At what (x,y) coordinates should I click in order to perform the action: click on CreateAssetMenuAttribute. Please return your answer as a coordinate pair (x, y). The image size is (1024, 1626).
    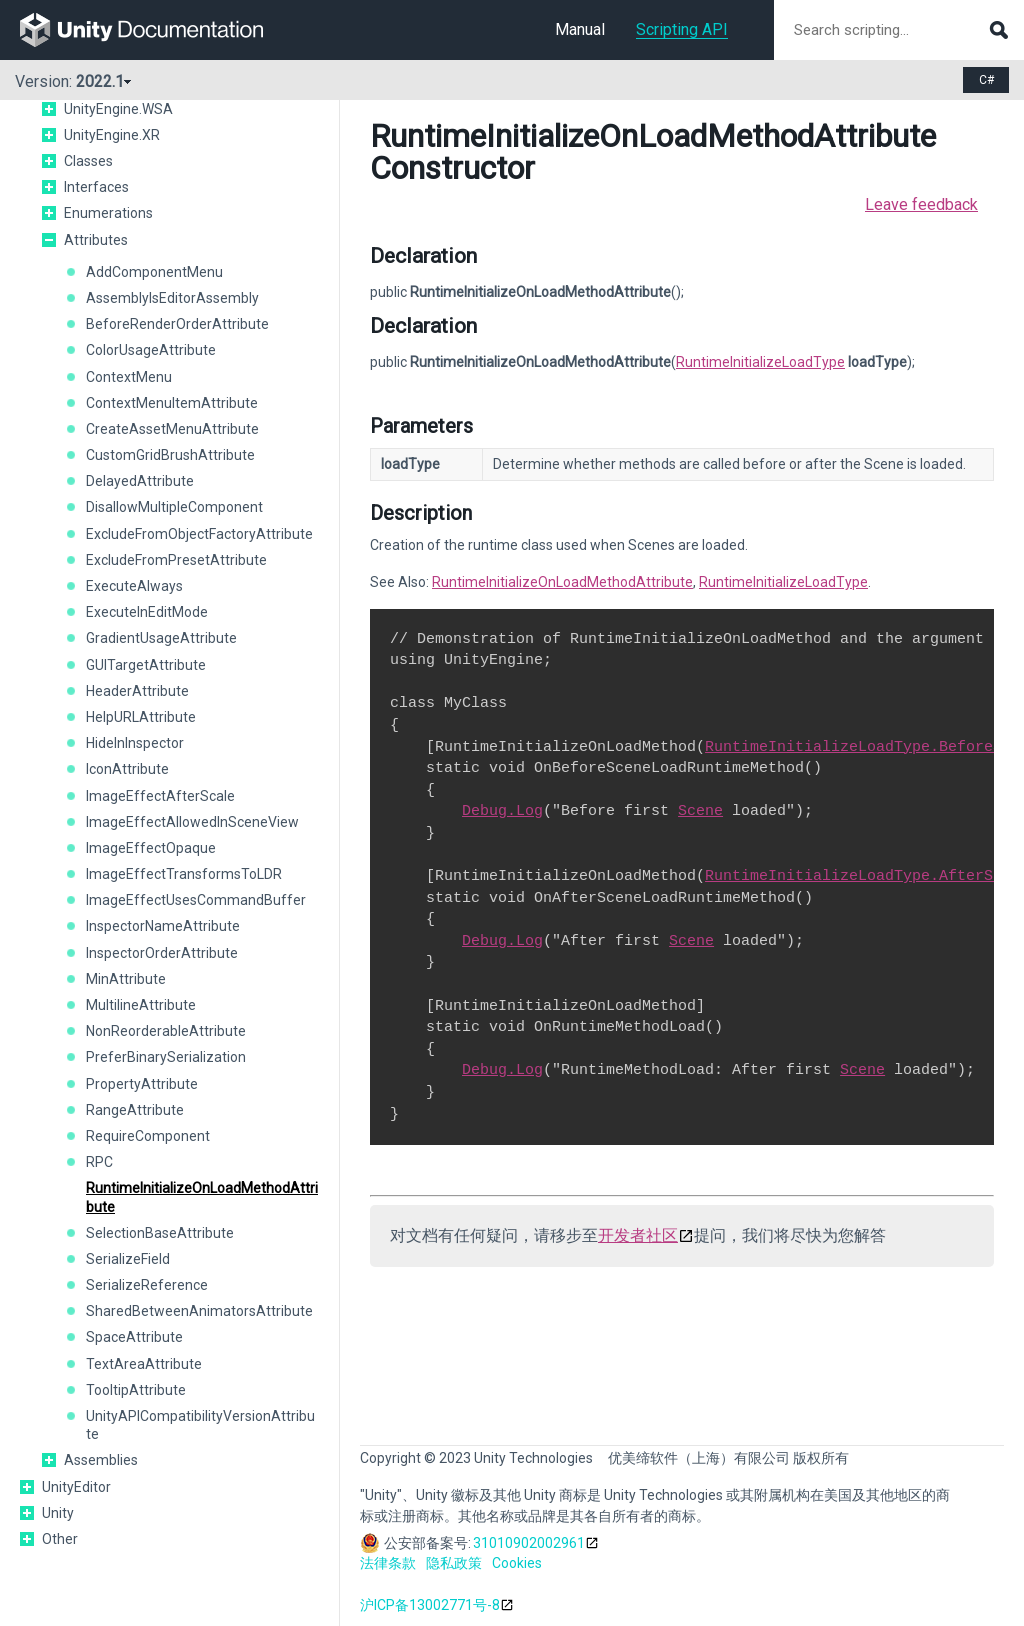
    Looking at the image, I should click on (172, 429).